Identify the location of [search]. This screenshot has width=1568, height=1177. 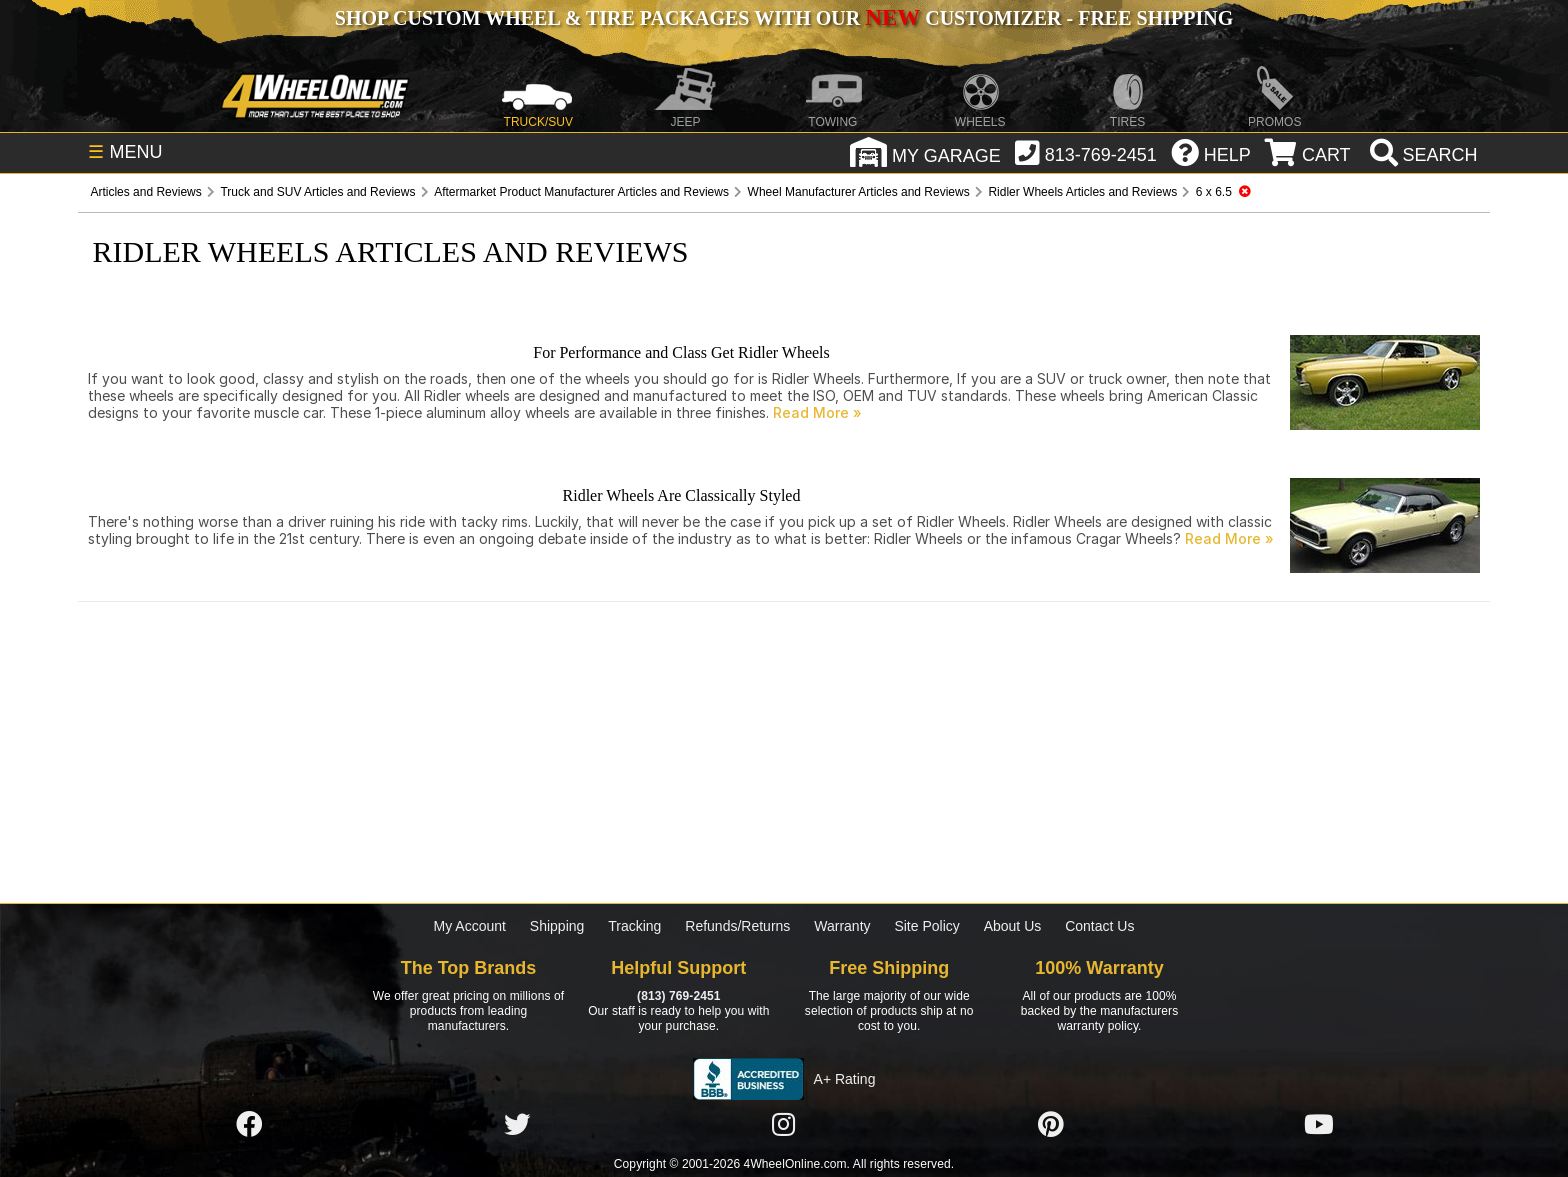
(1421, 155).